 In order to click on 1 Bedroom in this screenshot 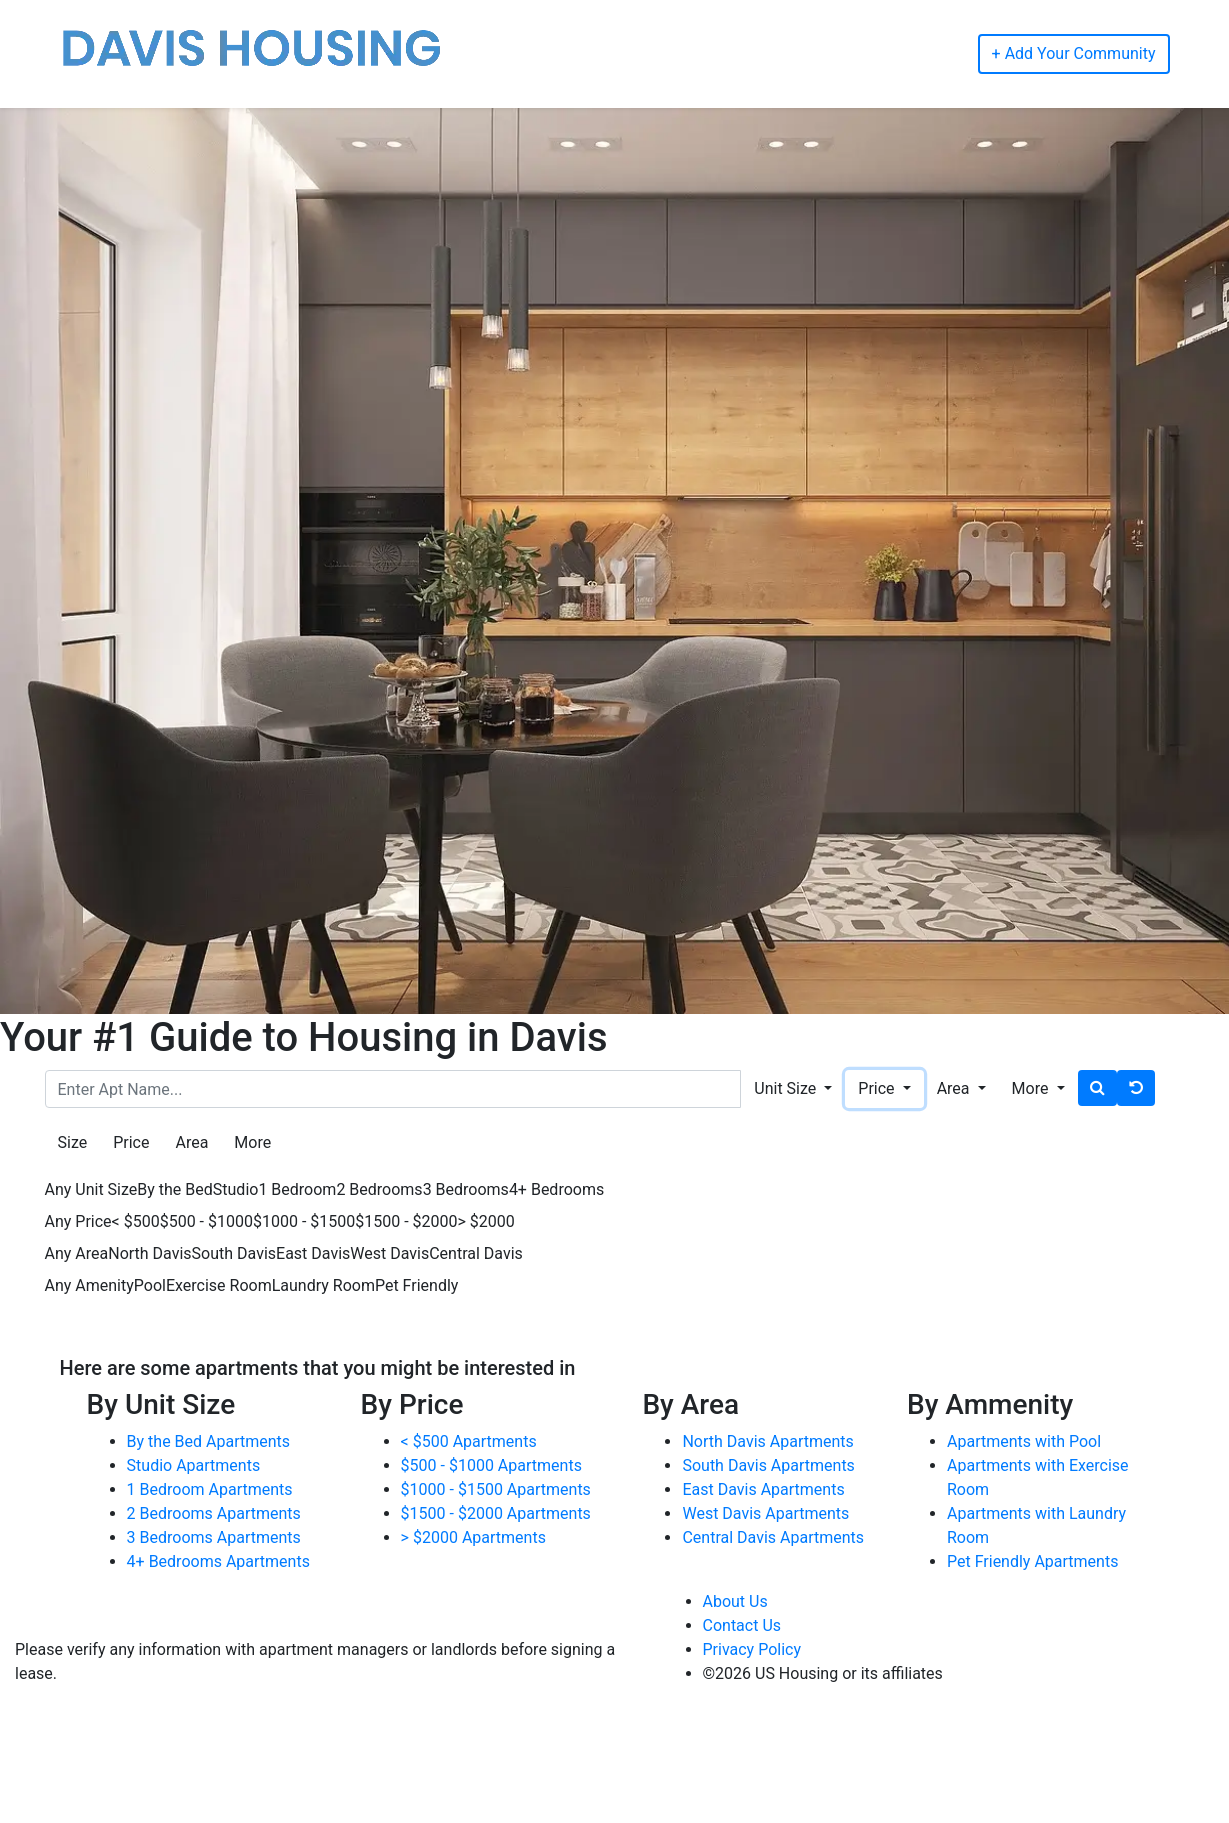, I will do `click(297, 1189)`.